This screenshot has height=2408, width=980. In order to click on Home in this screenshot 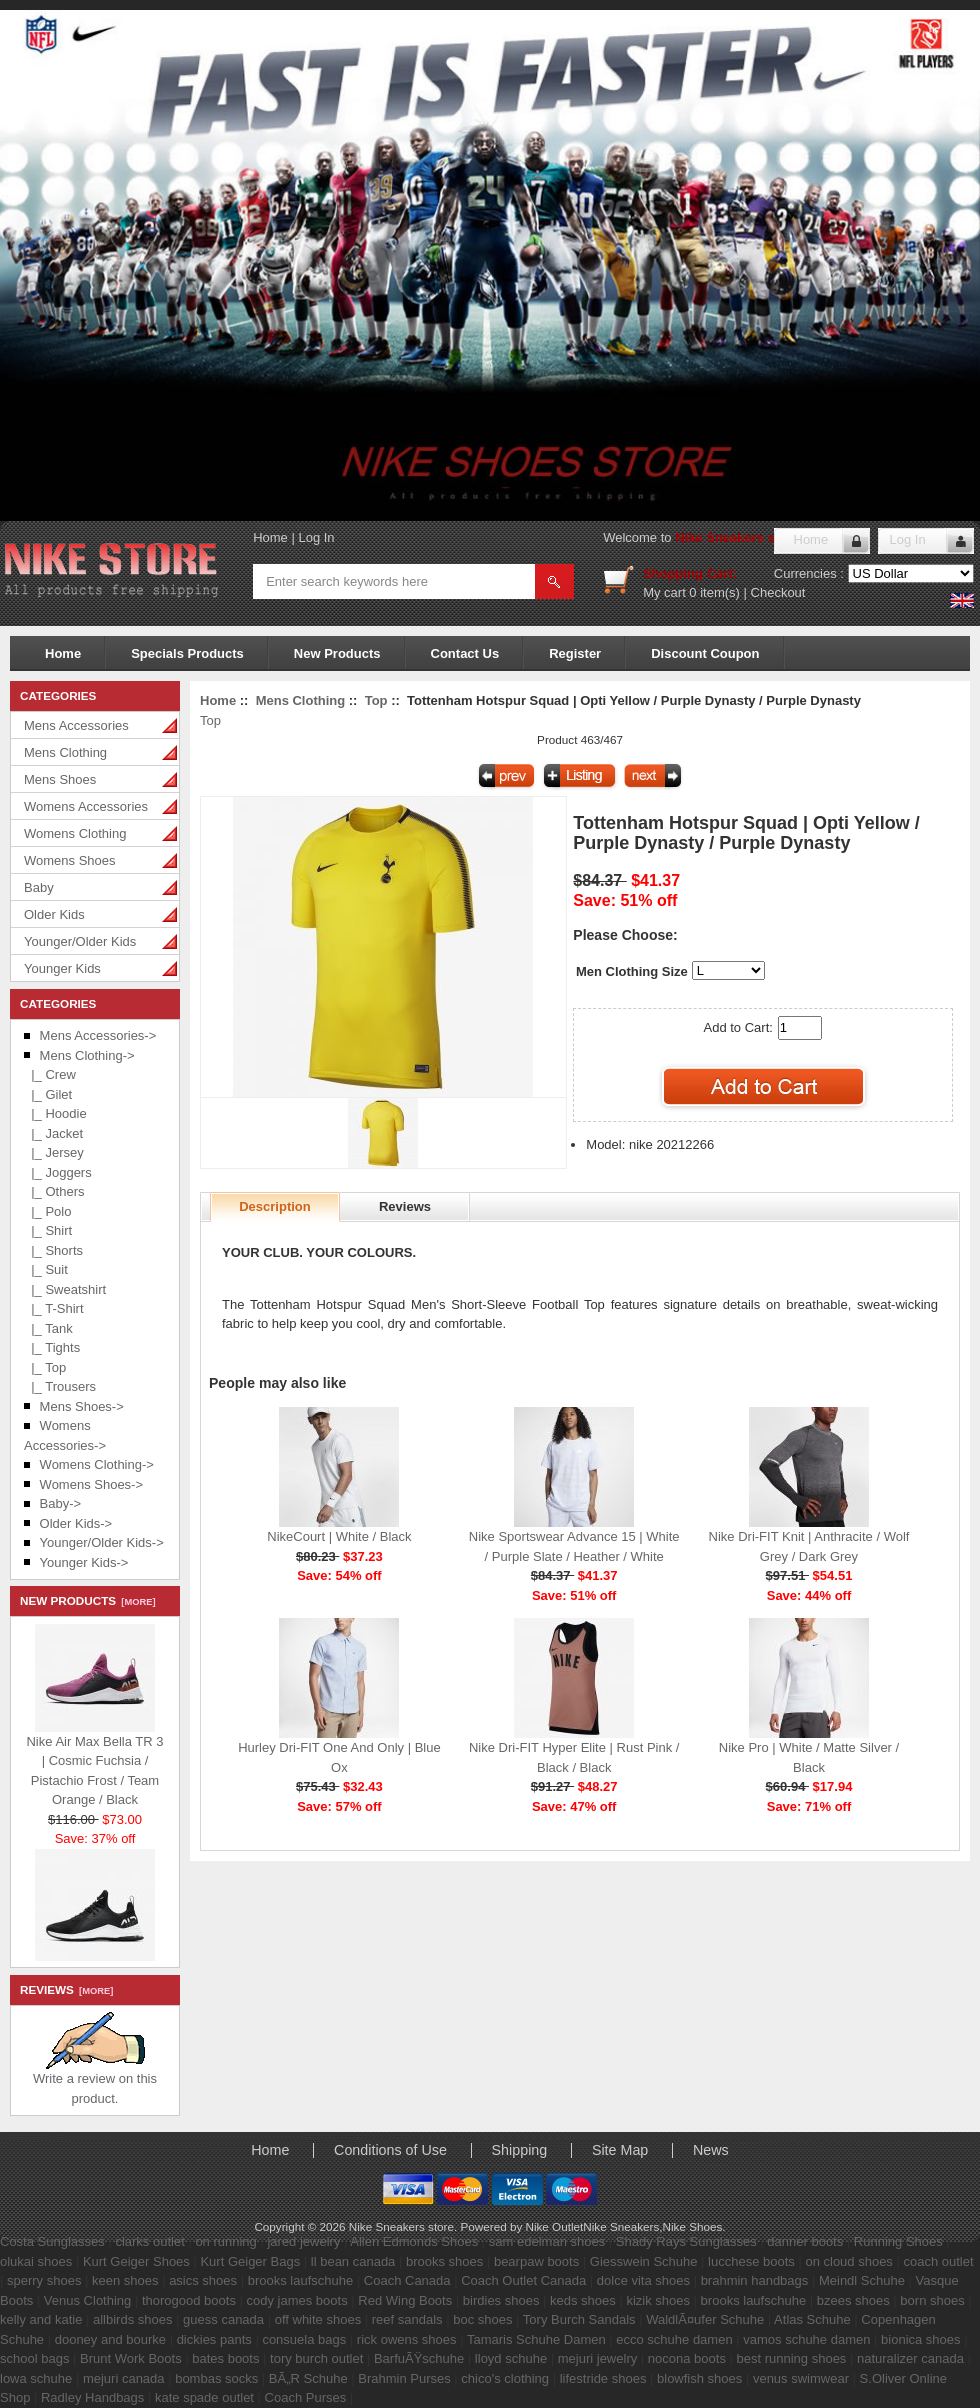, I will do `click(270, 537)`.